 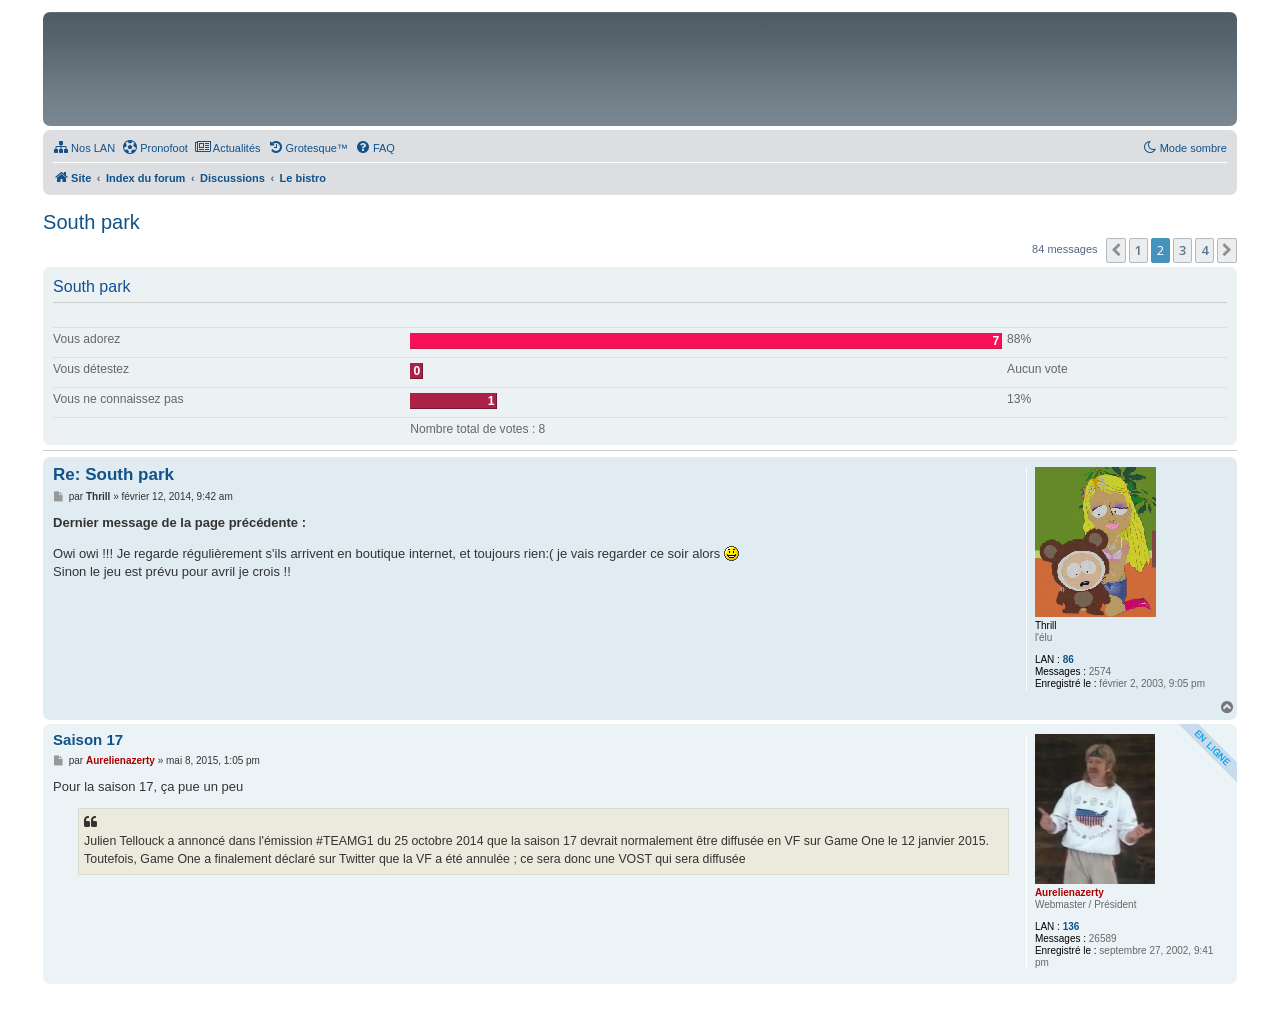 I want to click on 4 [button], so click(x=1204, y=250).